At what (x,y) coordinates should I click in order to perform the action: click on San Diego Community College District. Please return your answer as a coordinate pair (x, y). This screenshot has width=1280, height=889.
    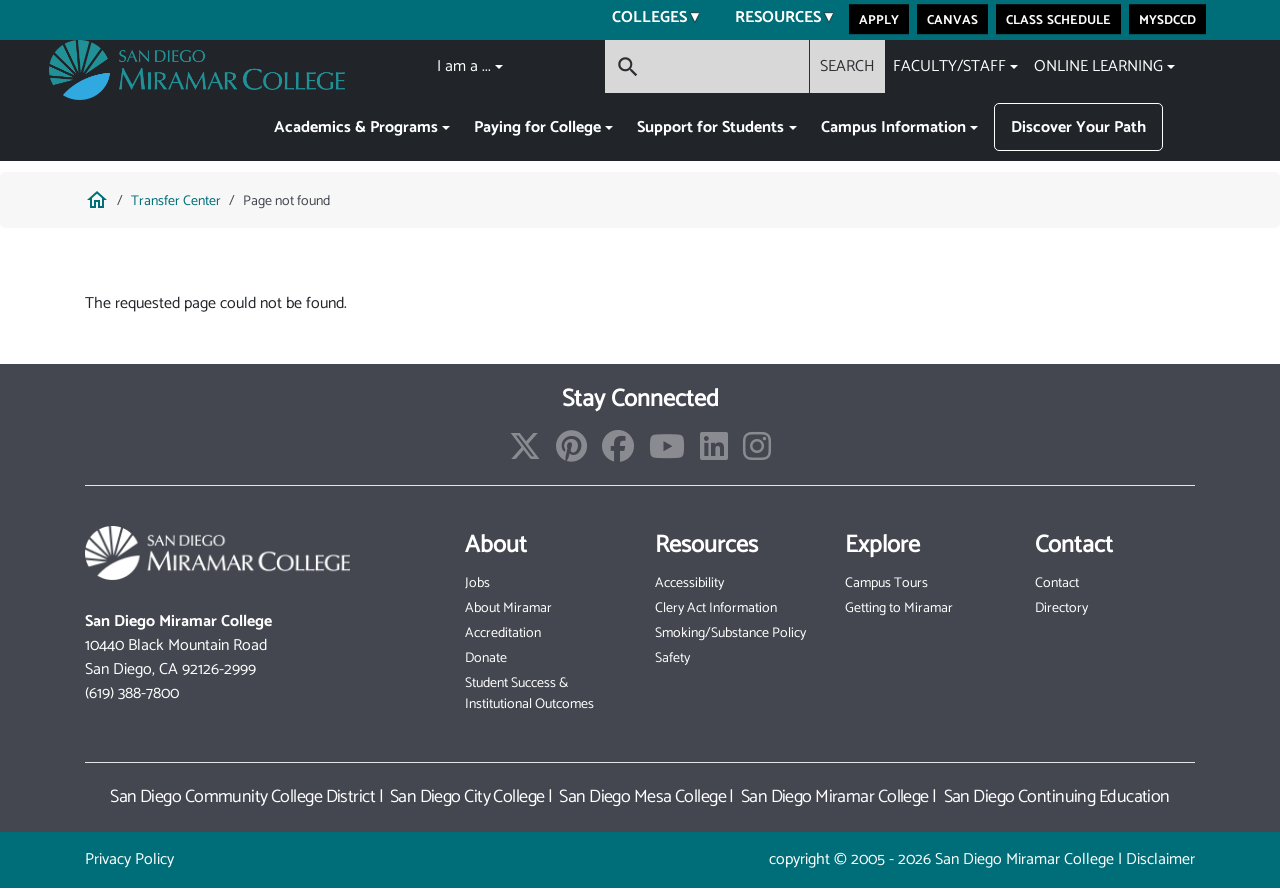
    Looking at the image, I should click on (242, 797).